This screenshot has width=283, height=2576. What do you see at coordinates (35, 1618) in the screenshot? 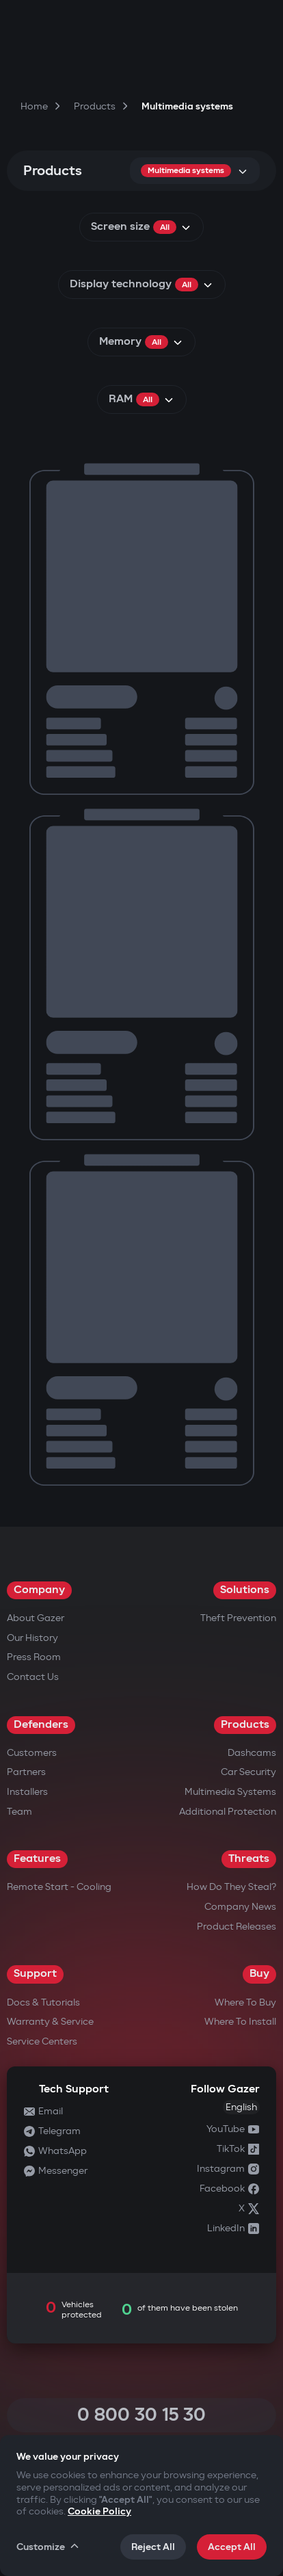
I see `About Gazer` at bounding box center [35, 1618].